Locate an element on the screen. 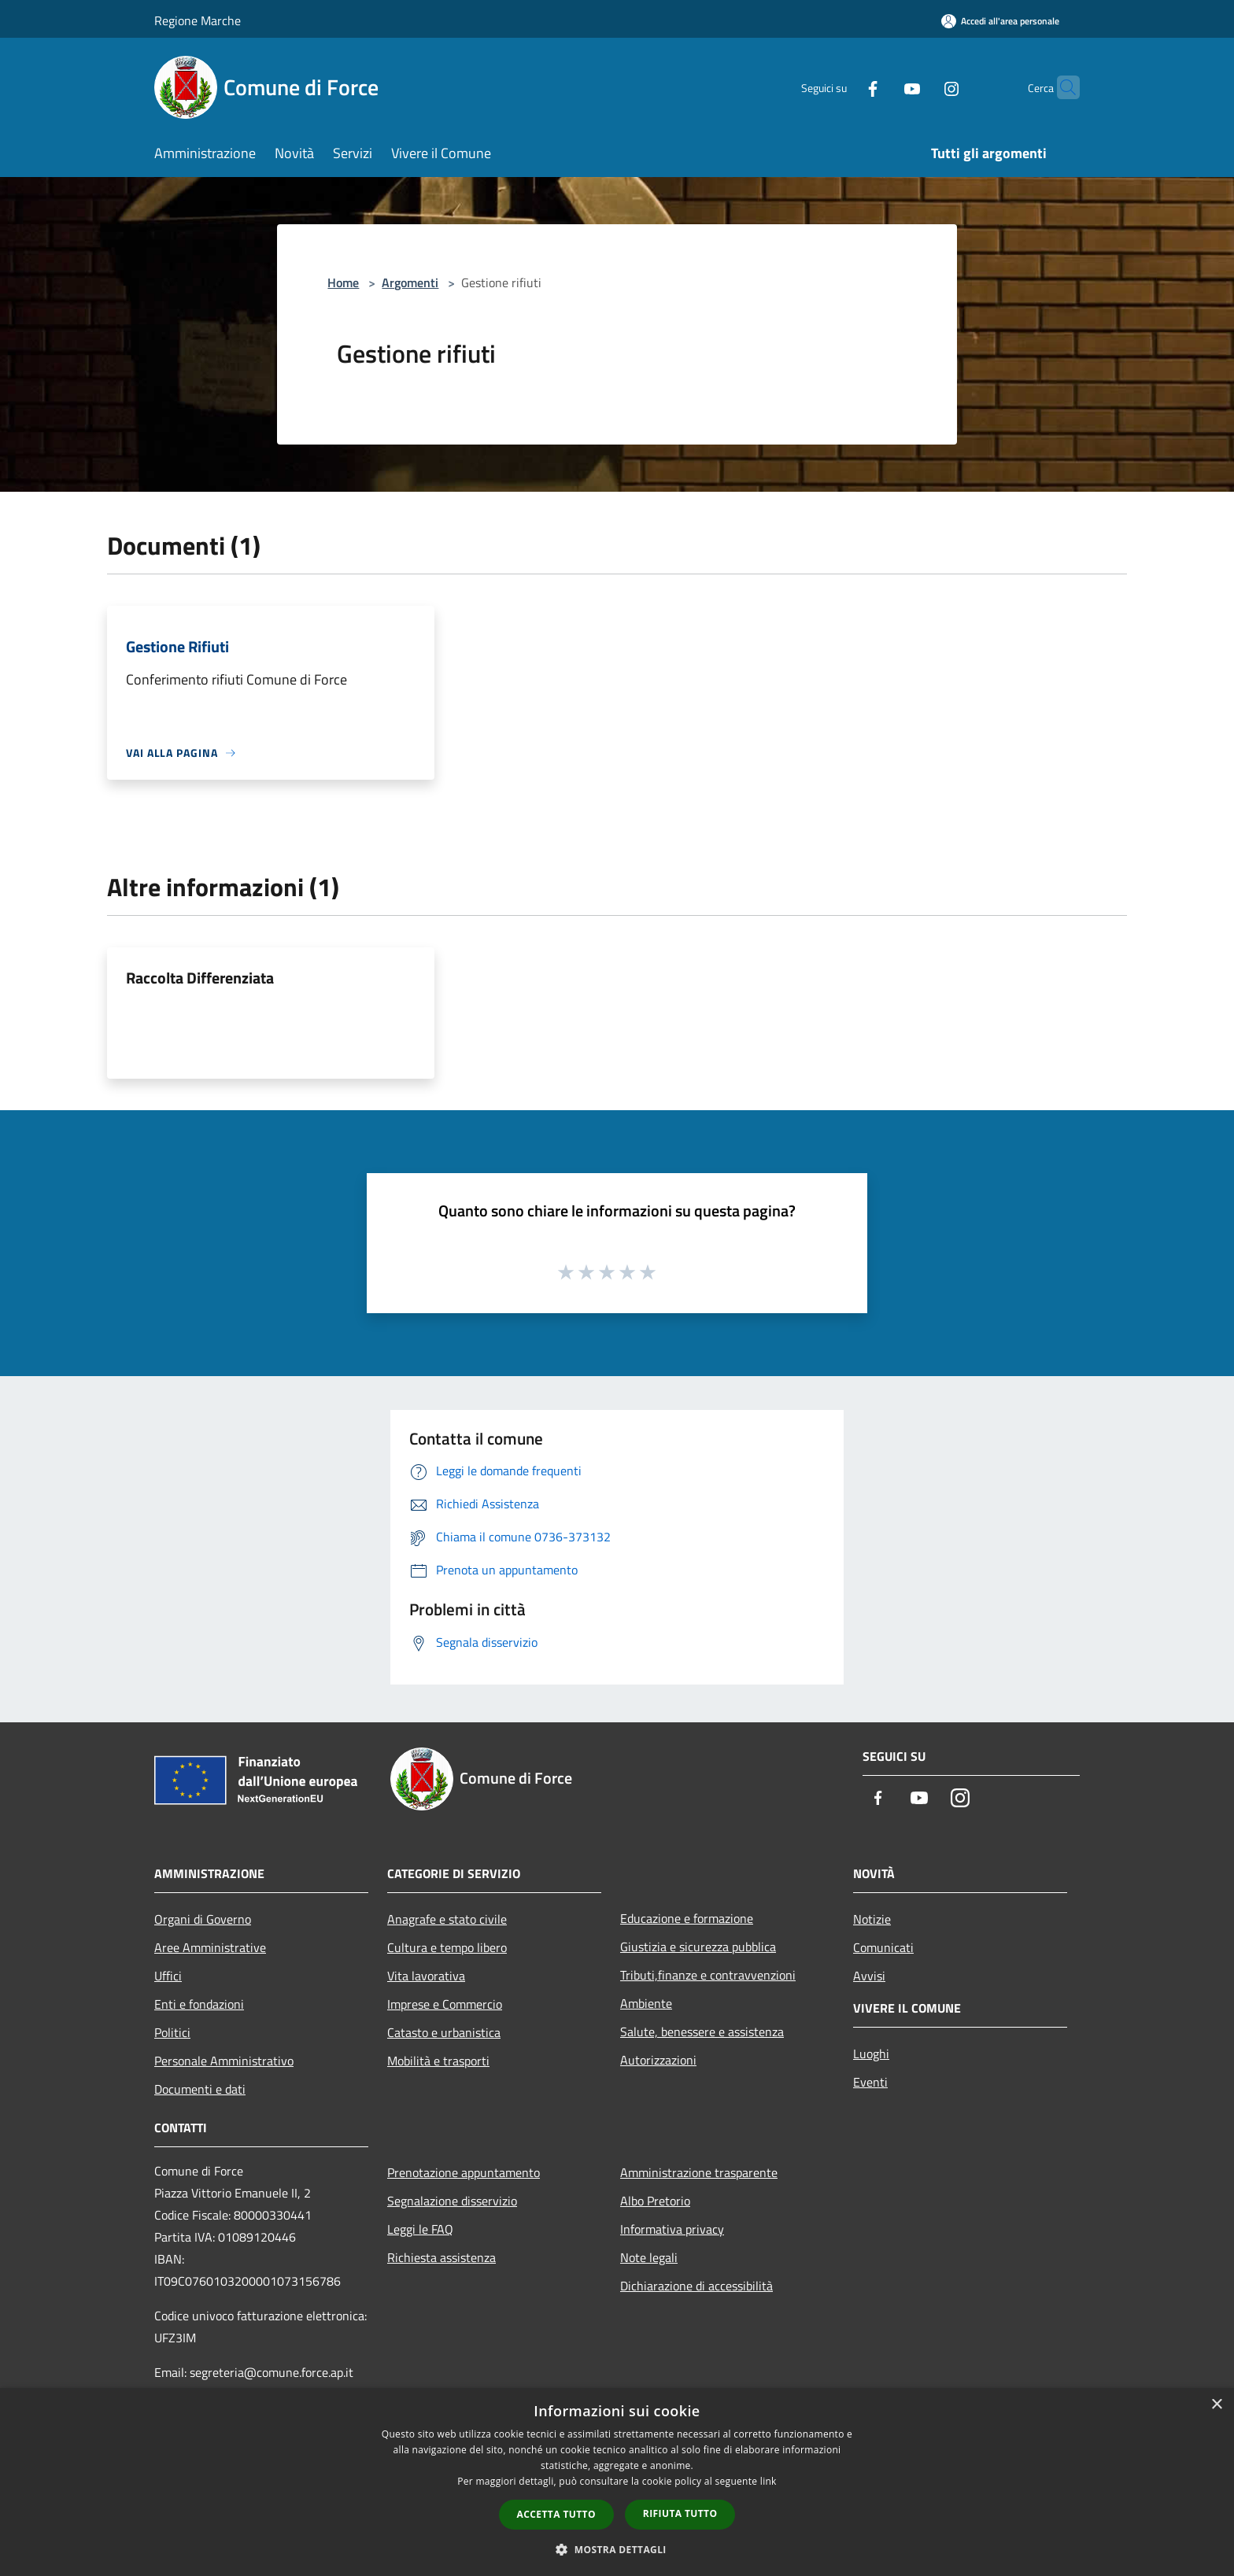  × [button] is located at coordinates (1216, 2405).